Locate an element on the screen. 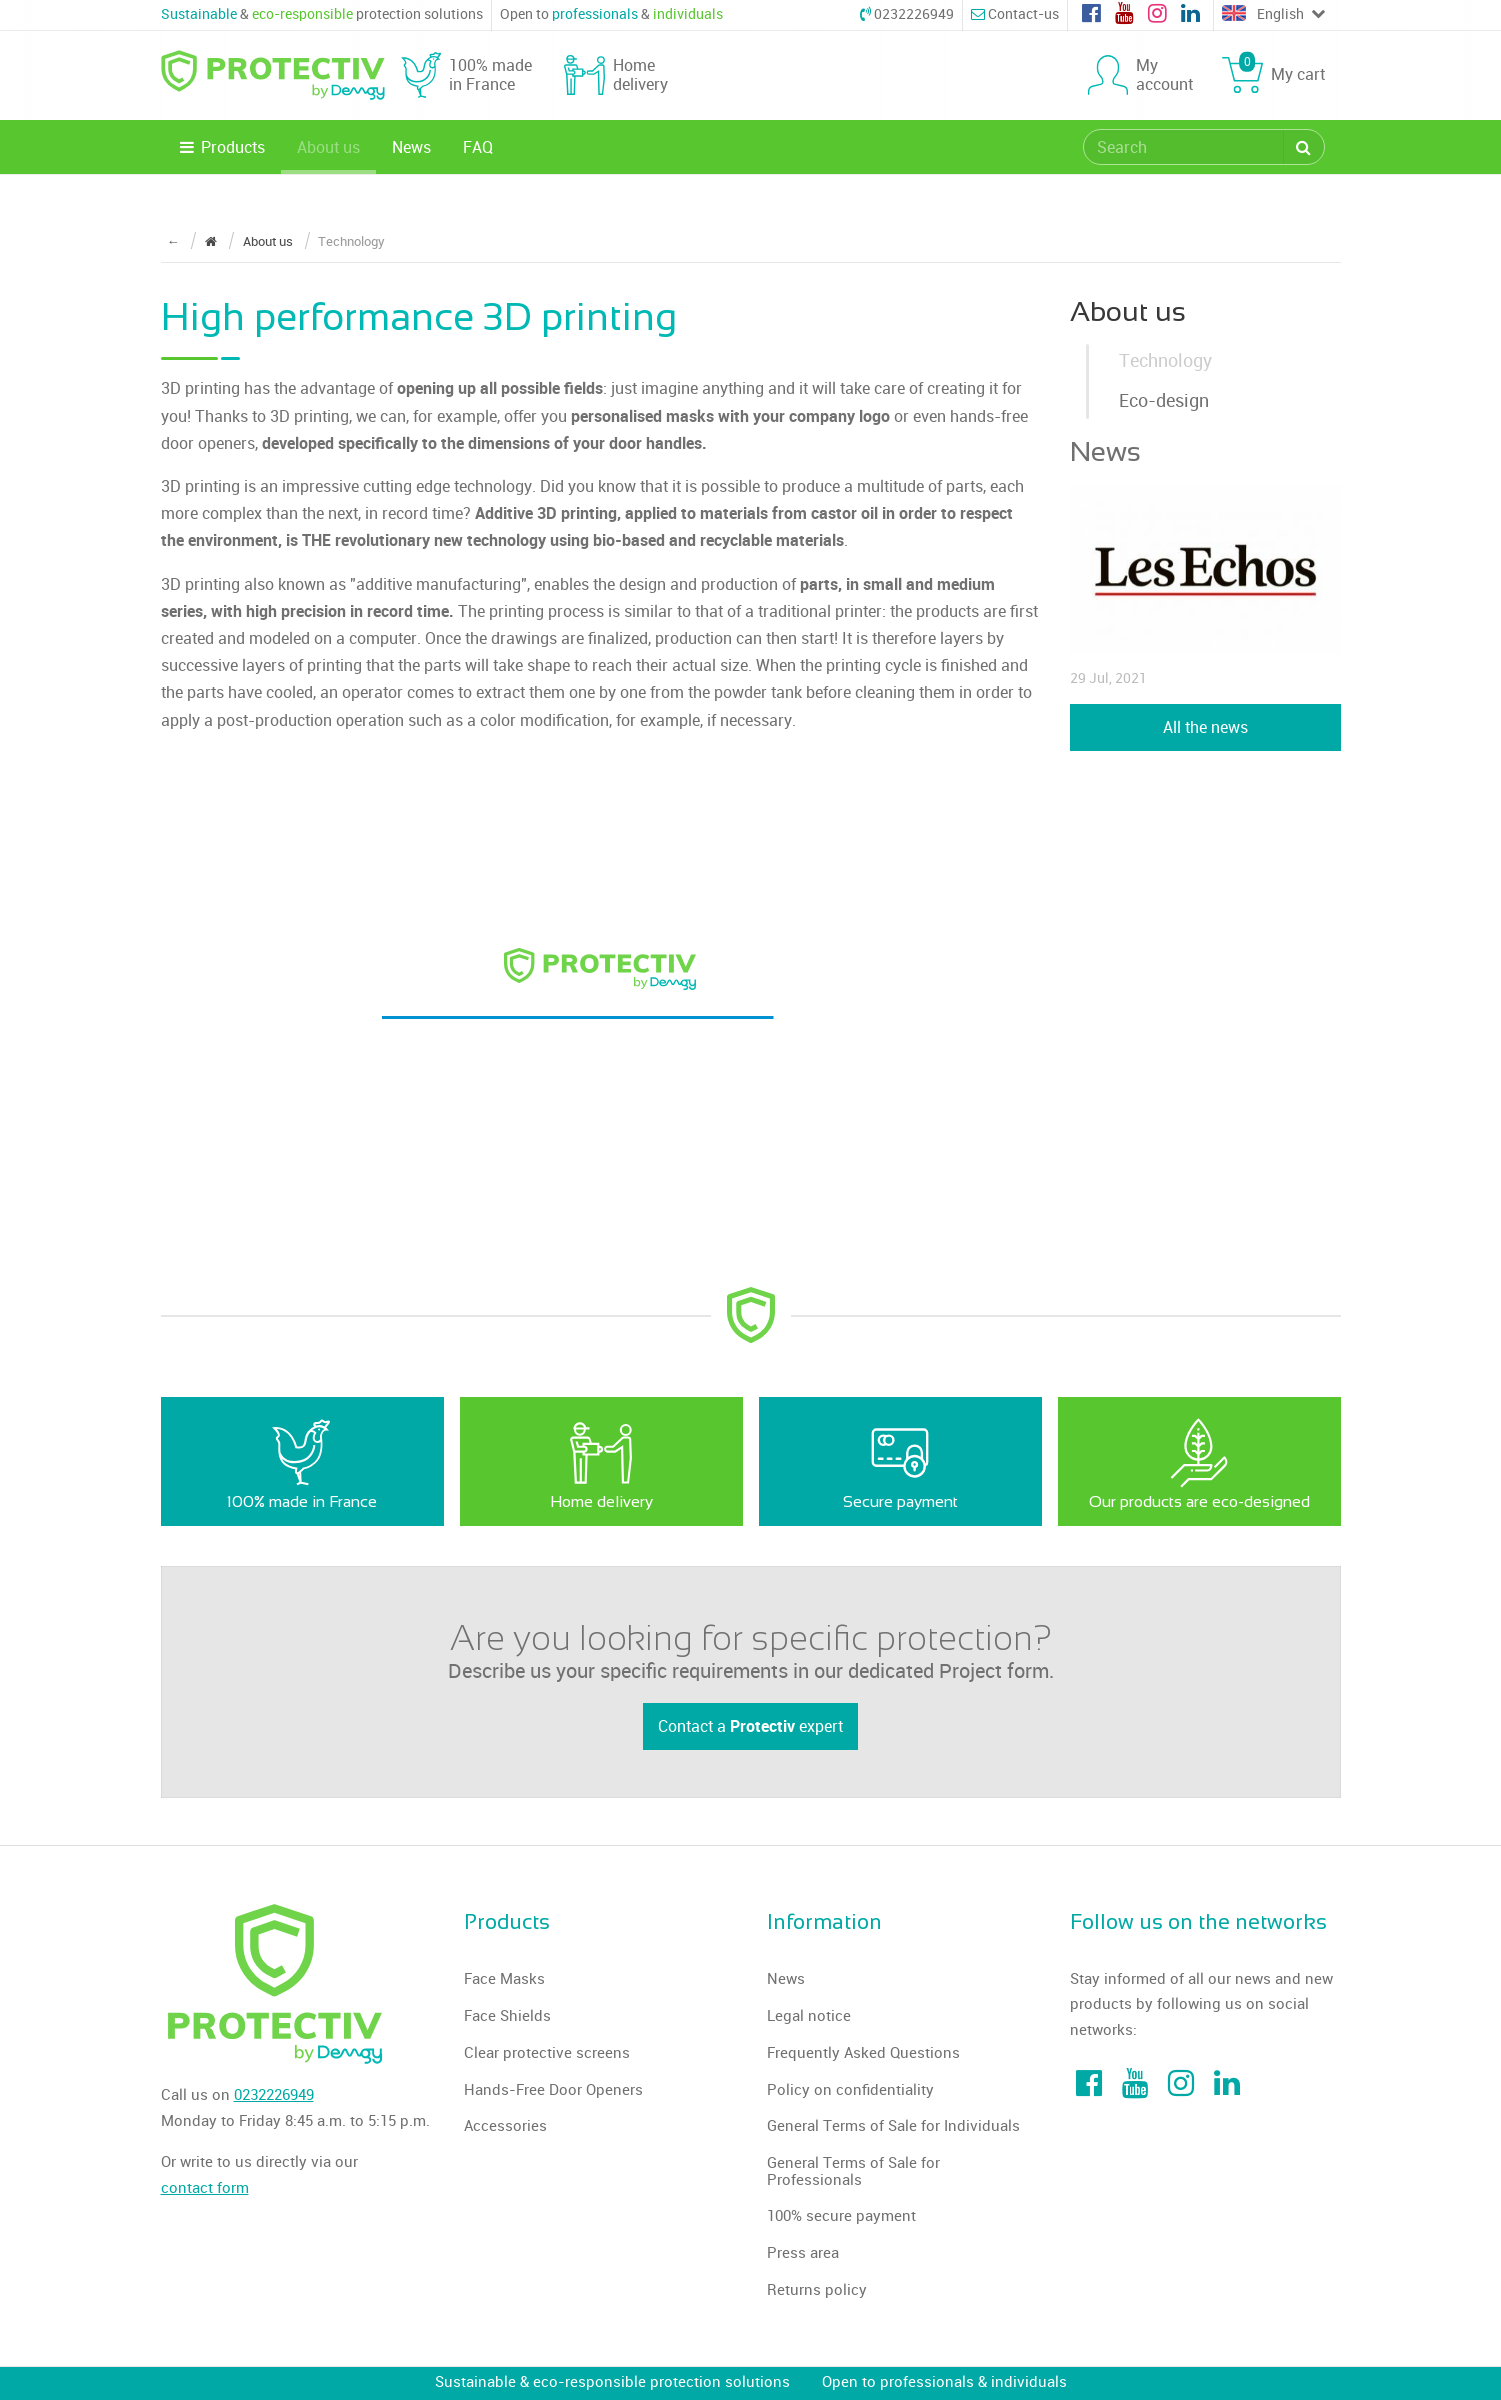 This screenshot has height=2400, width=1501. All the news is located at coordinates (1205, 727).